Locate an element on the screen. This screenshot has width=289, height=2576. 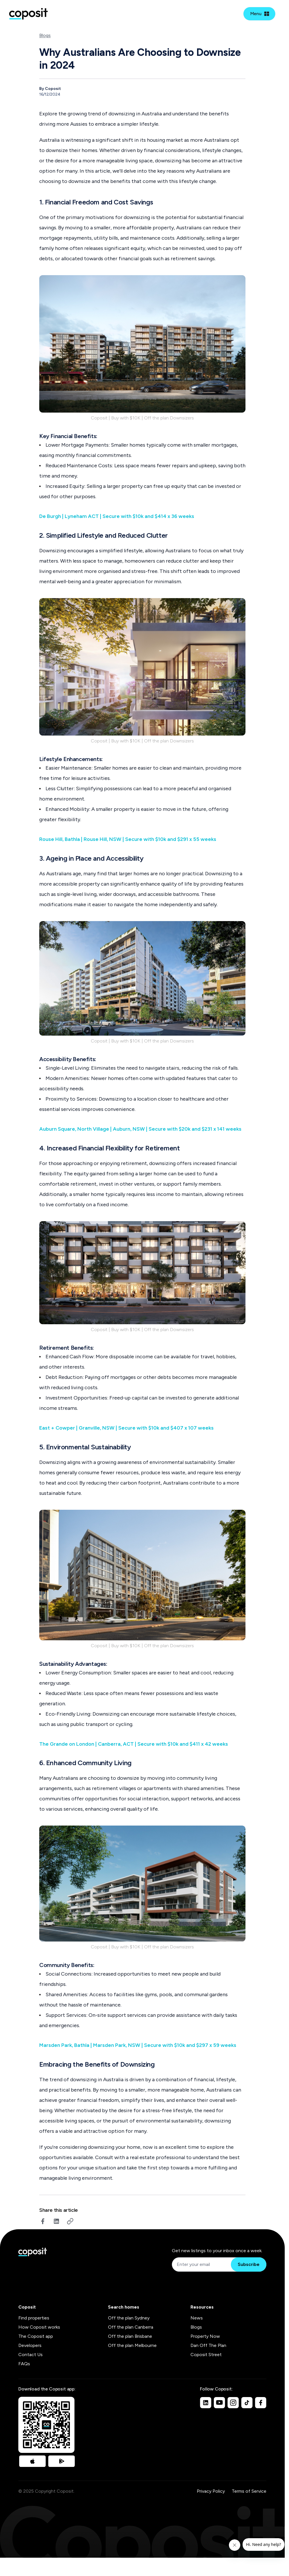
[Instagram] is located at coordinates (233, 2402).